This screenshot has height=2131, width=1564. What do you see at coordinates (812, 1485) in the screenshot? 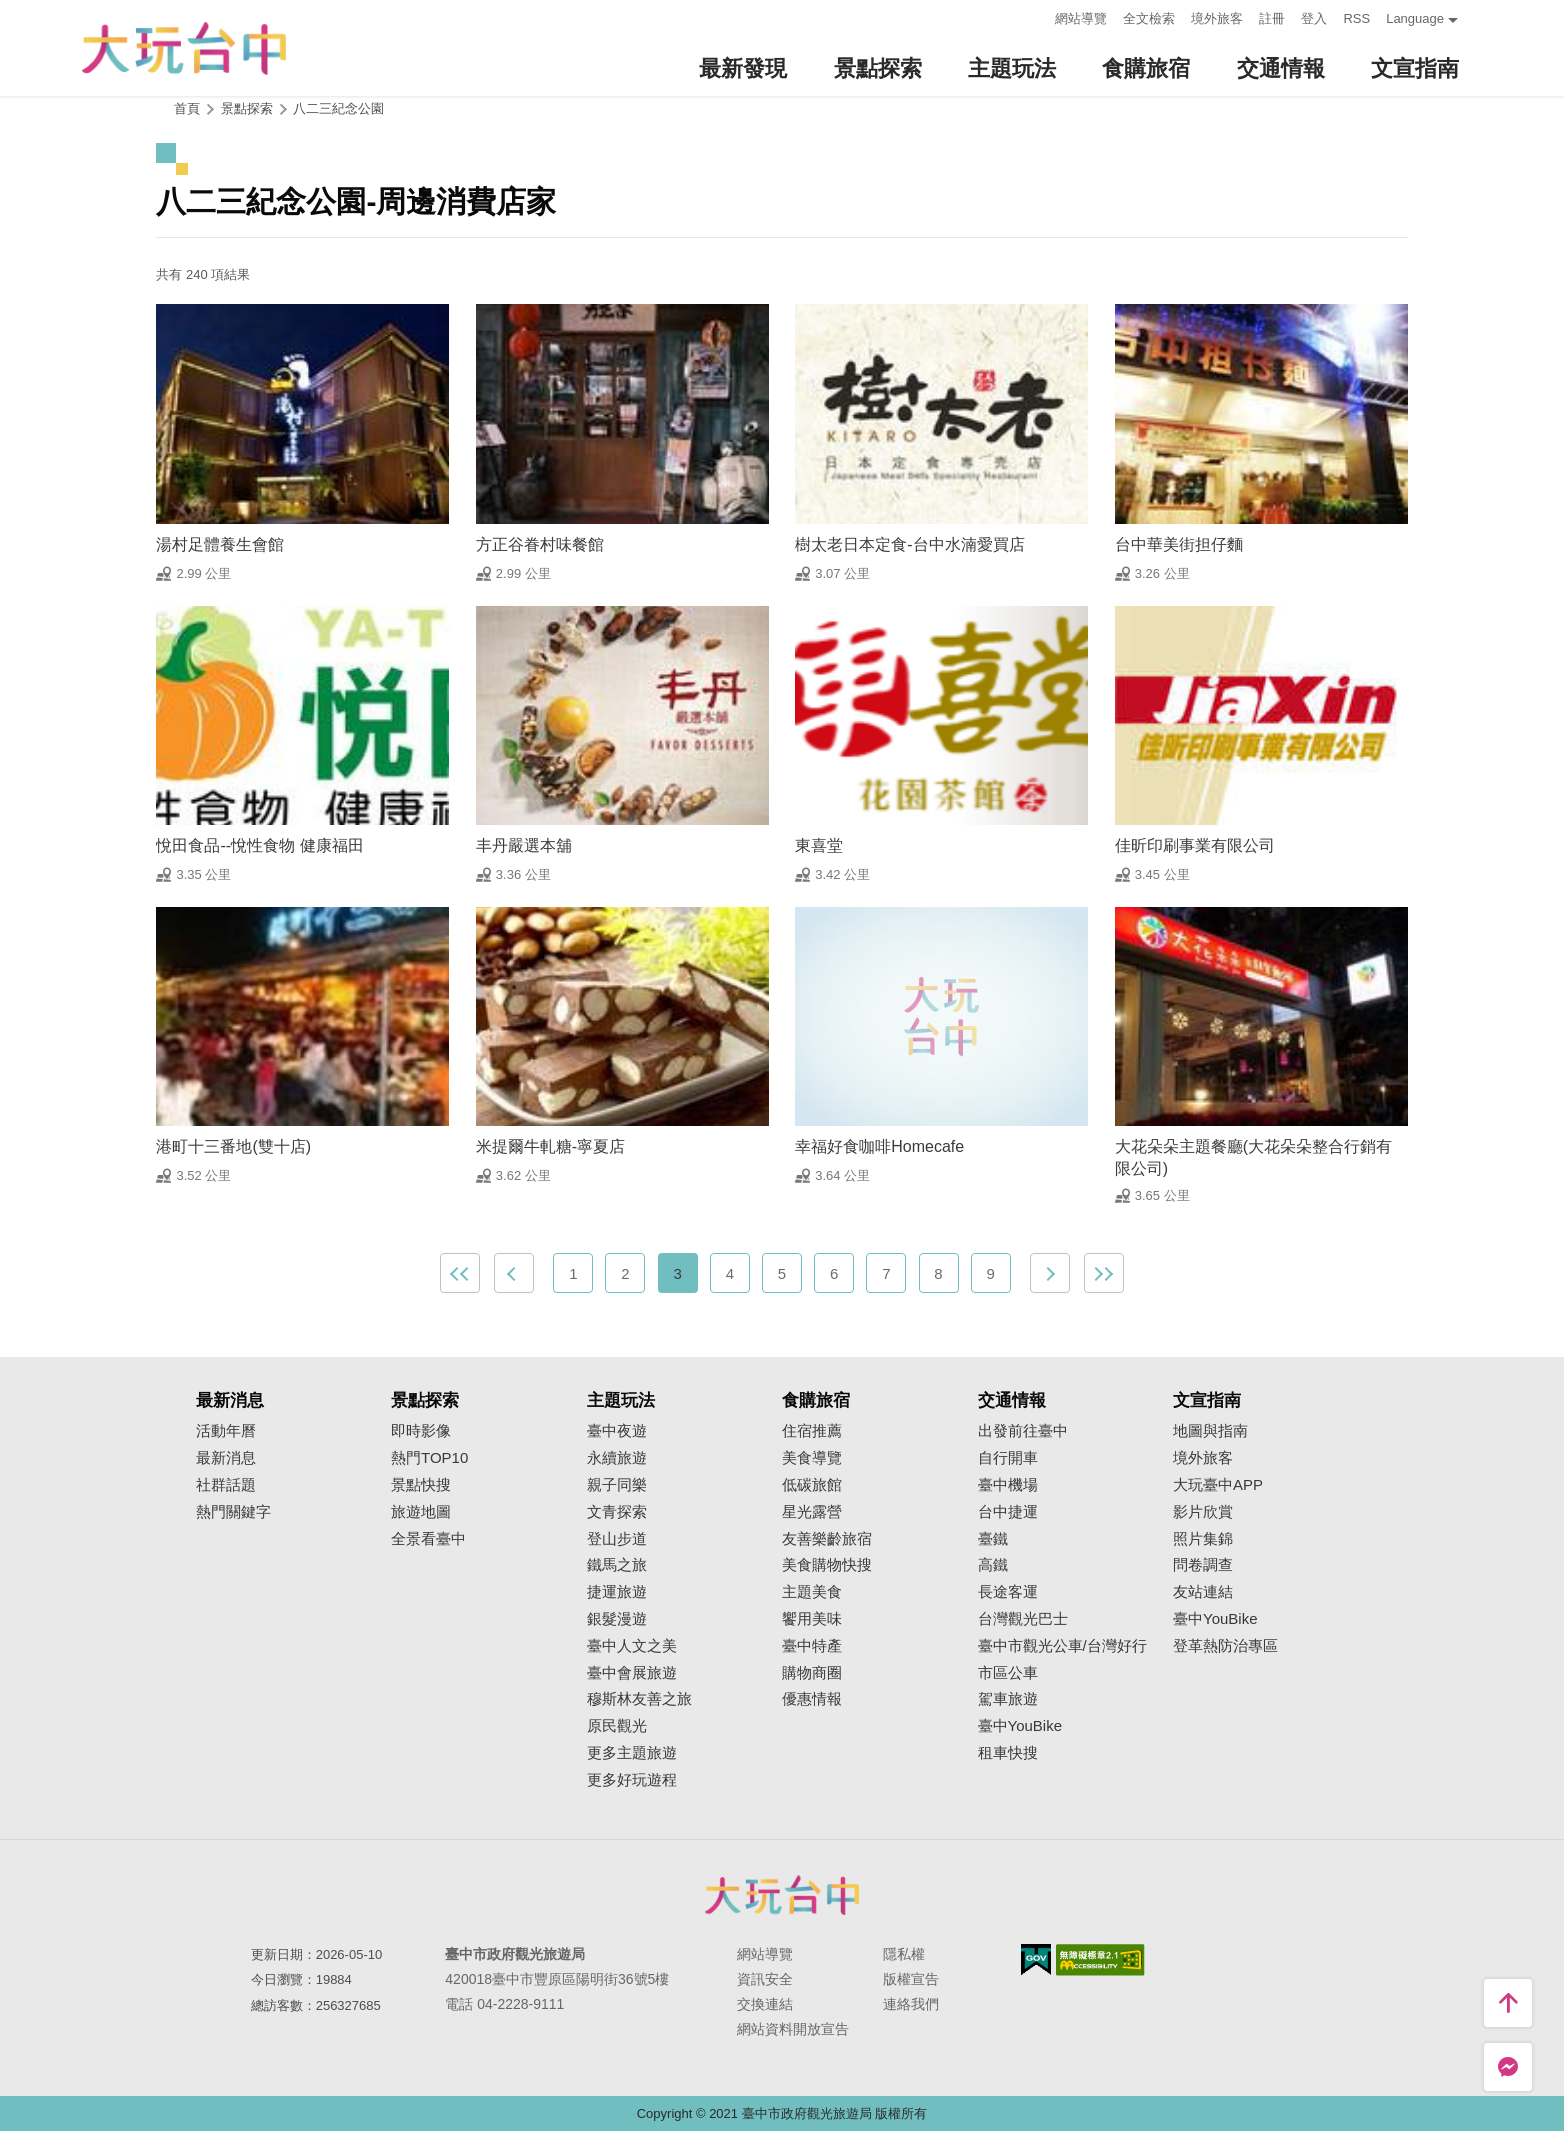
I see `低碳旅館` at bounding box center [812, 1485].